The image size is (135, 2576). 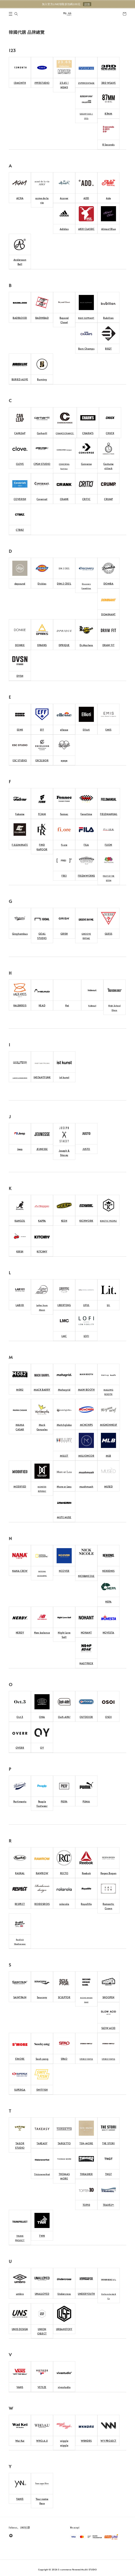 What do you see at coordinates (108, 113) in the screenshot?
I see `87MM` at bounding box center [108, 113].